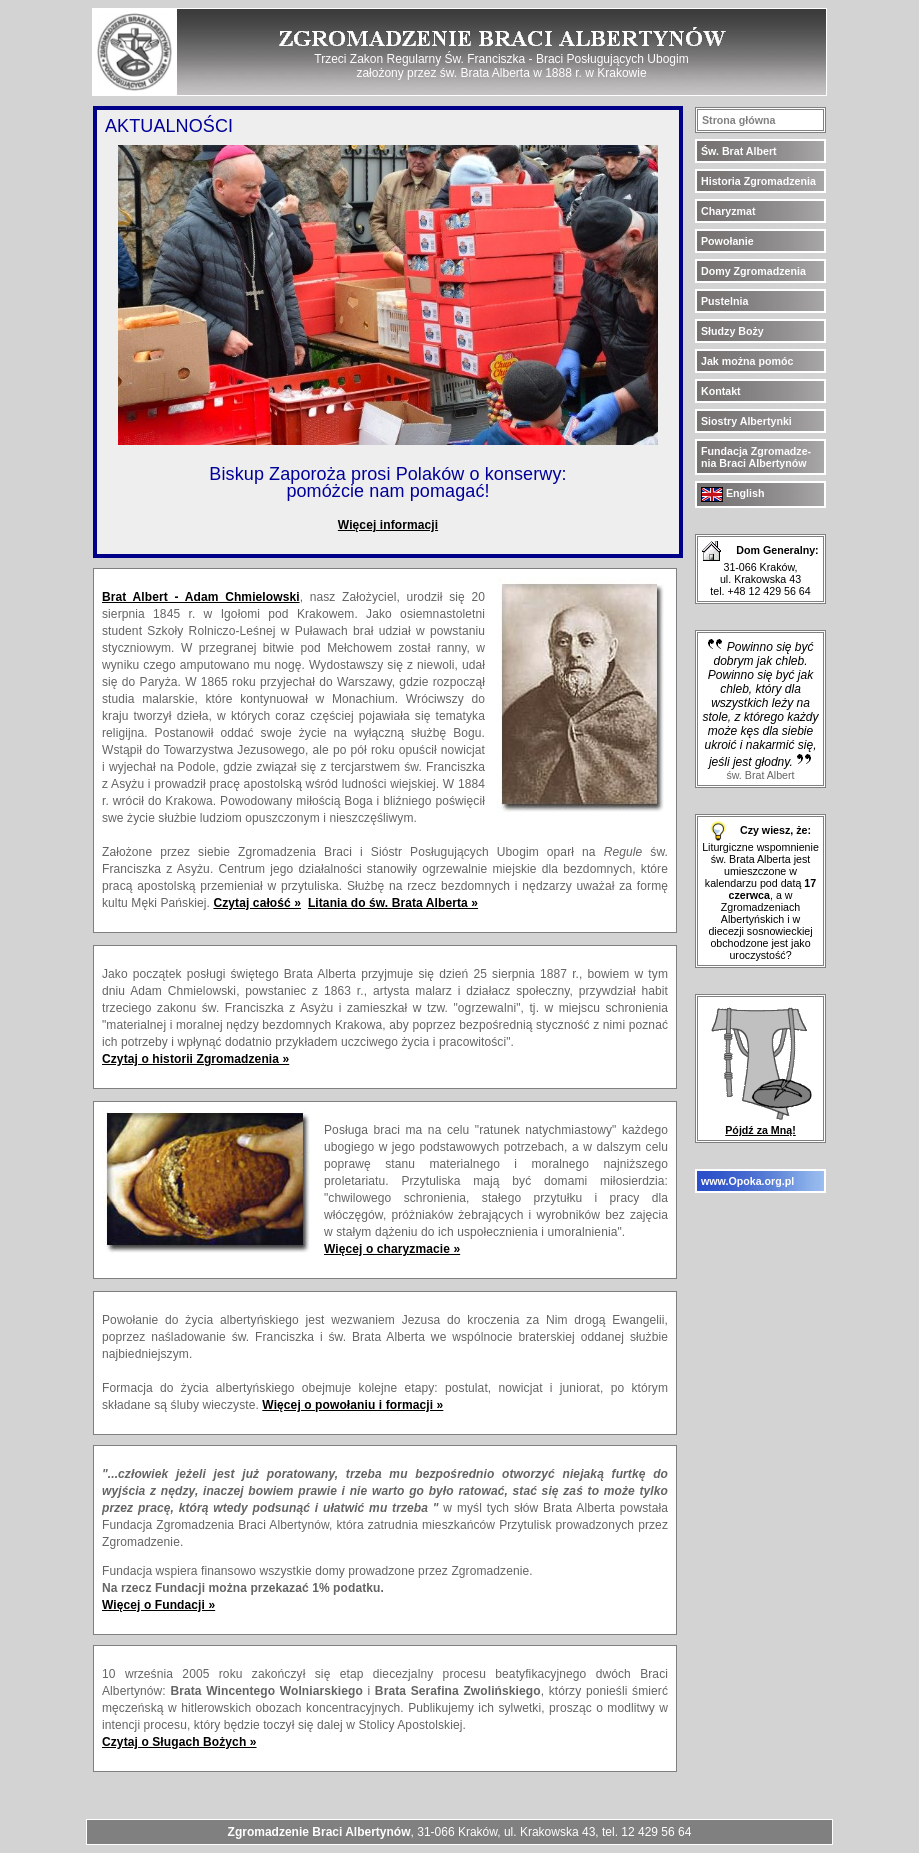 The image size is (919, 1853). Describe the element at coordinates (393, 903) in the screenshot. I see `Litania do św. Brata Alberta »` at that location.